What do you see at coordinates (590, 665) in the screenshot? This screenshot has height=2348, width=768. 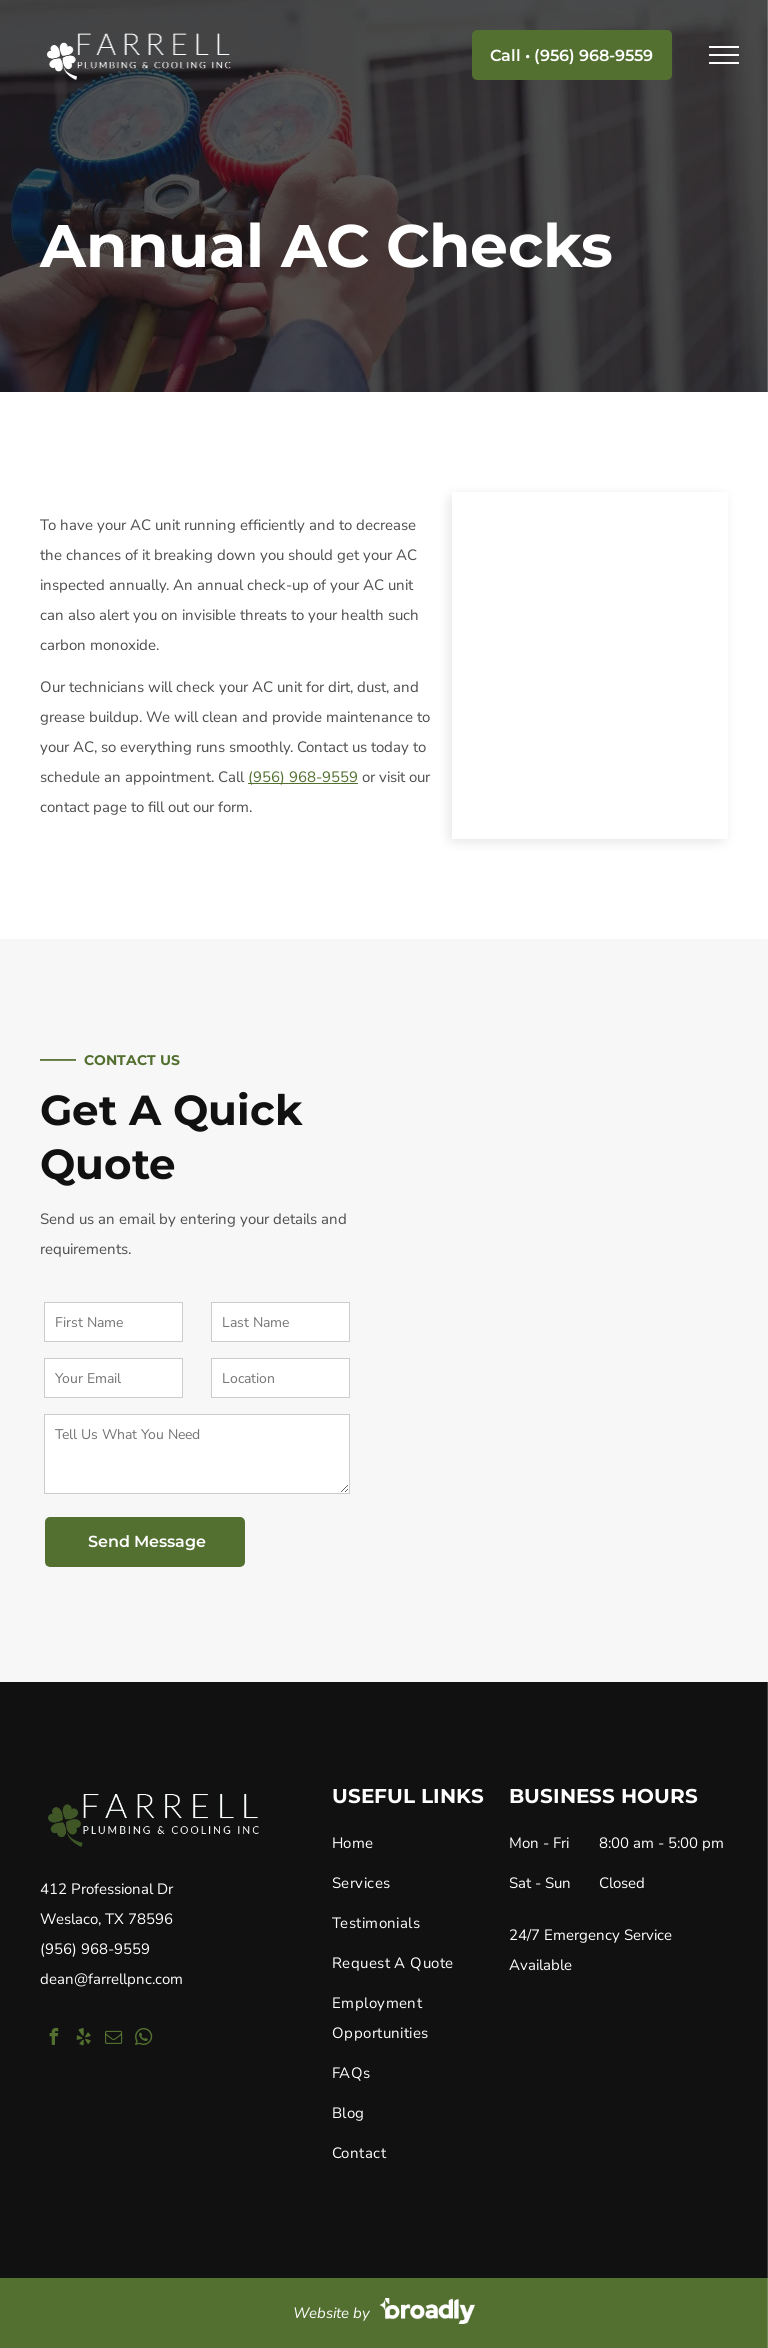 I see `[Annual AC Check Ups]` at bounding box center [590, 665].